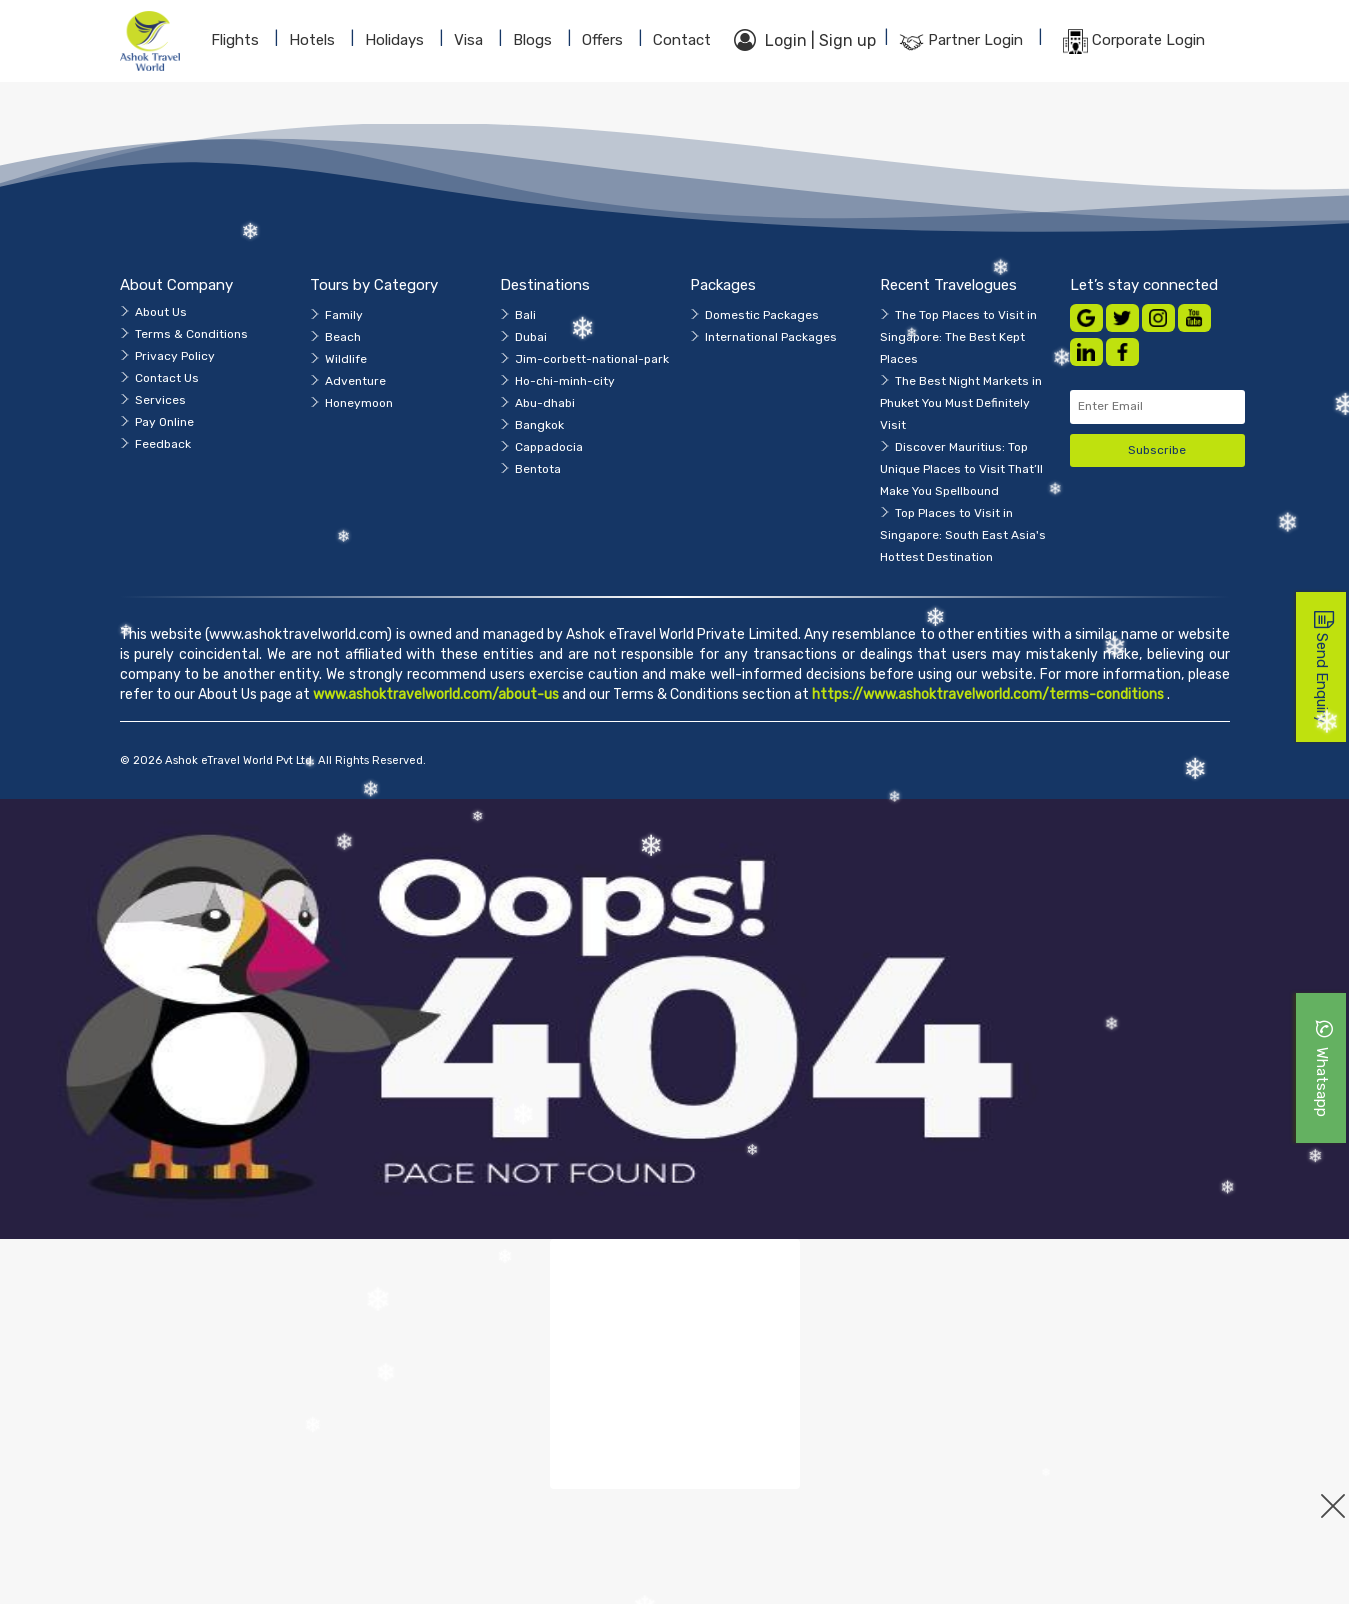  Describe the element at coordinates (468, 40) in the screenshot. I see `Visa` at that location.